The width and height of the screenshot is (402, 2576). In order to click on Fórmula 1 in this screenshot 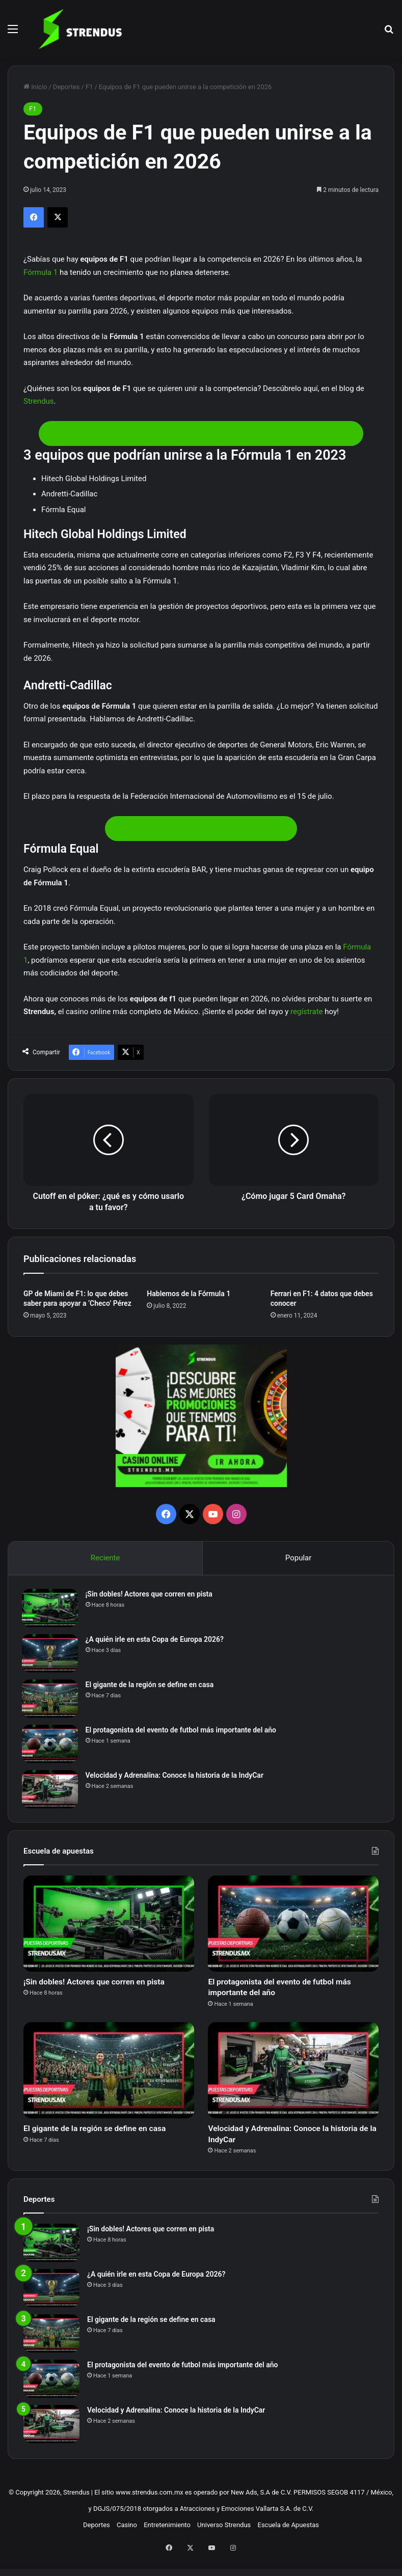, I will do `click(40, 272)`.